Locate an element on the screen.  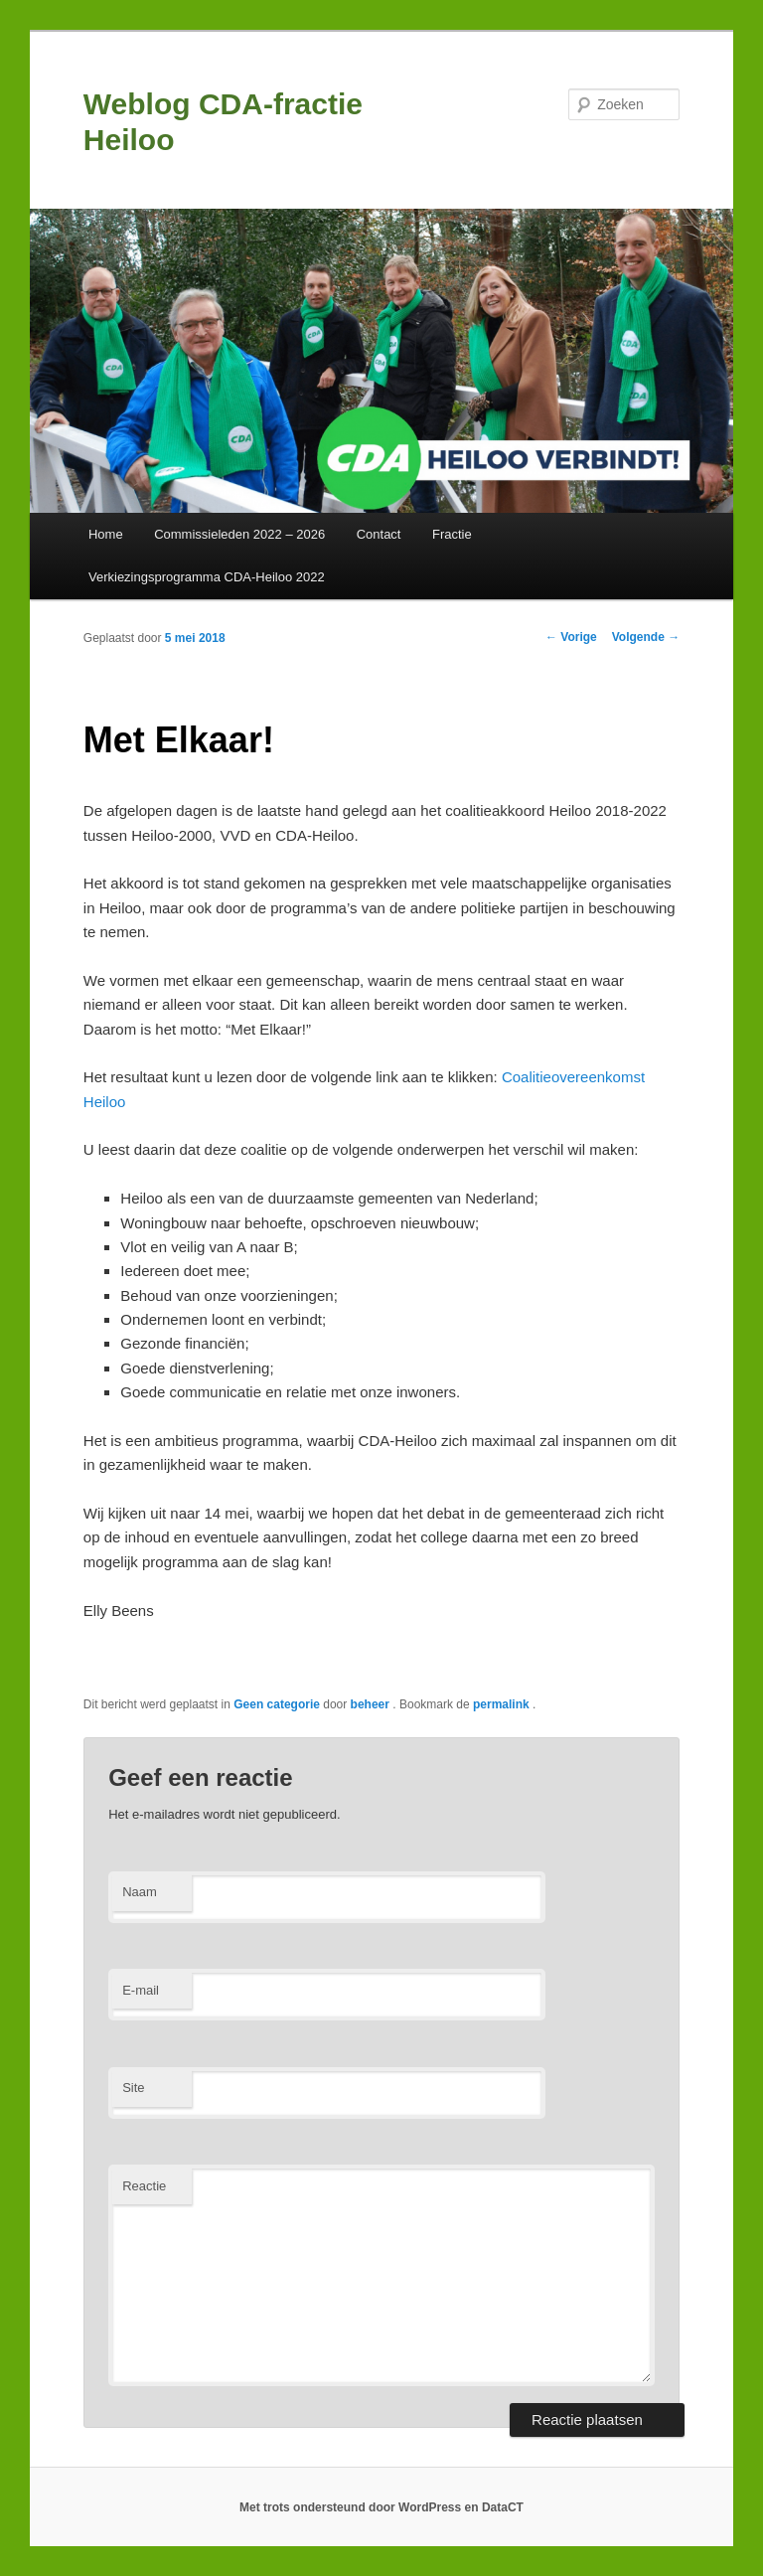
Verkiezingsprogramma CDA-Heiloo 2022 is located at coordinates (206, 576).